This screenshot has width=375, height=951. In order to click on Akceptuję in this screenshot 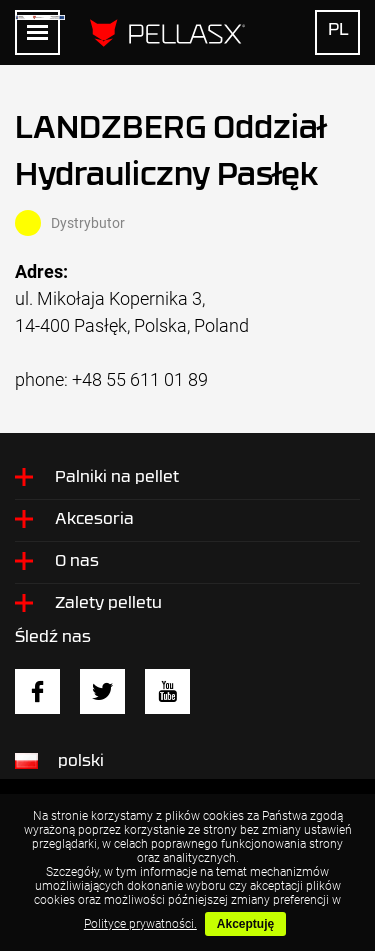, I will do `click(245, 924)`.